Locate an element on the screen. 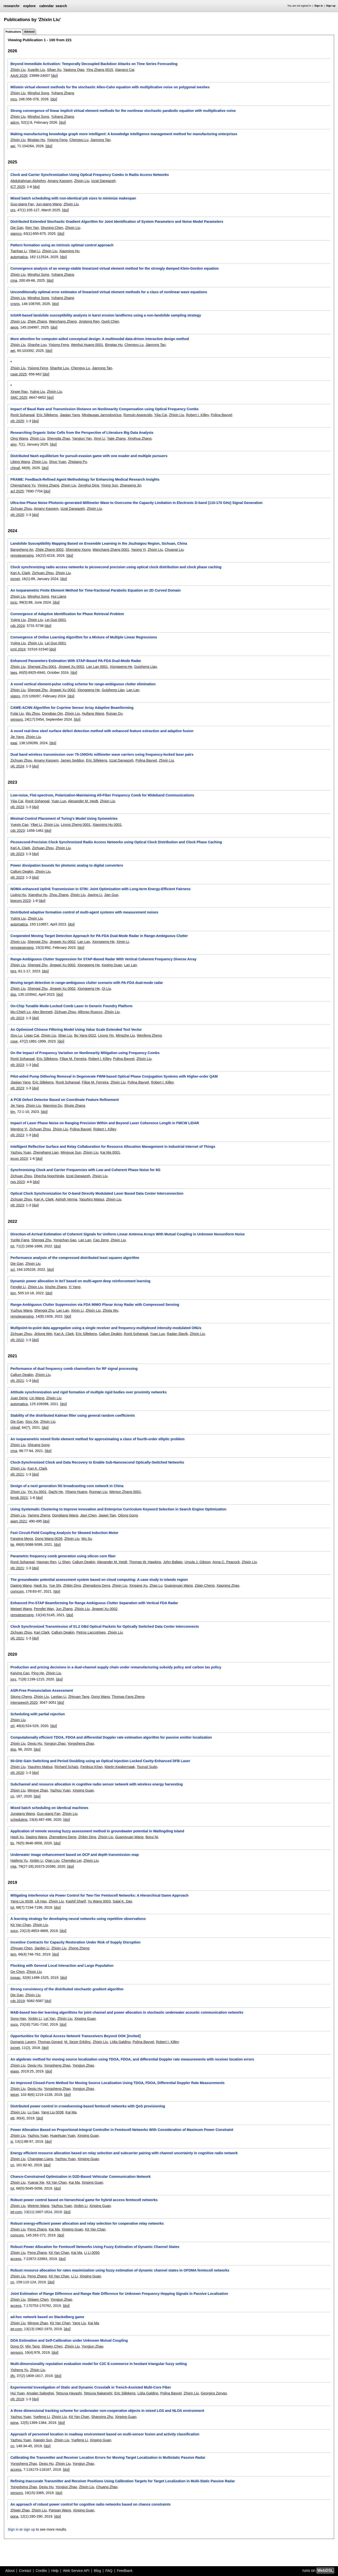 The width and height of the screenshot is (338, 2576). DOA Estimation and Self-Calibration under Unknown Mutual Coupling is located at coordinates (69, 2340).